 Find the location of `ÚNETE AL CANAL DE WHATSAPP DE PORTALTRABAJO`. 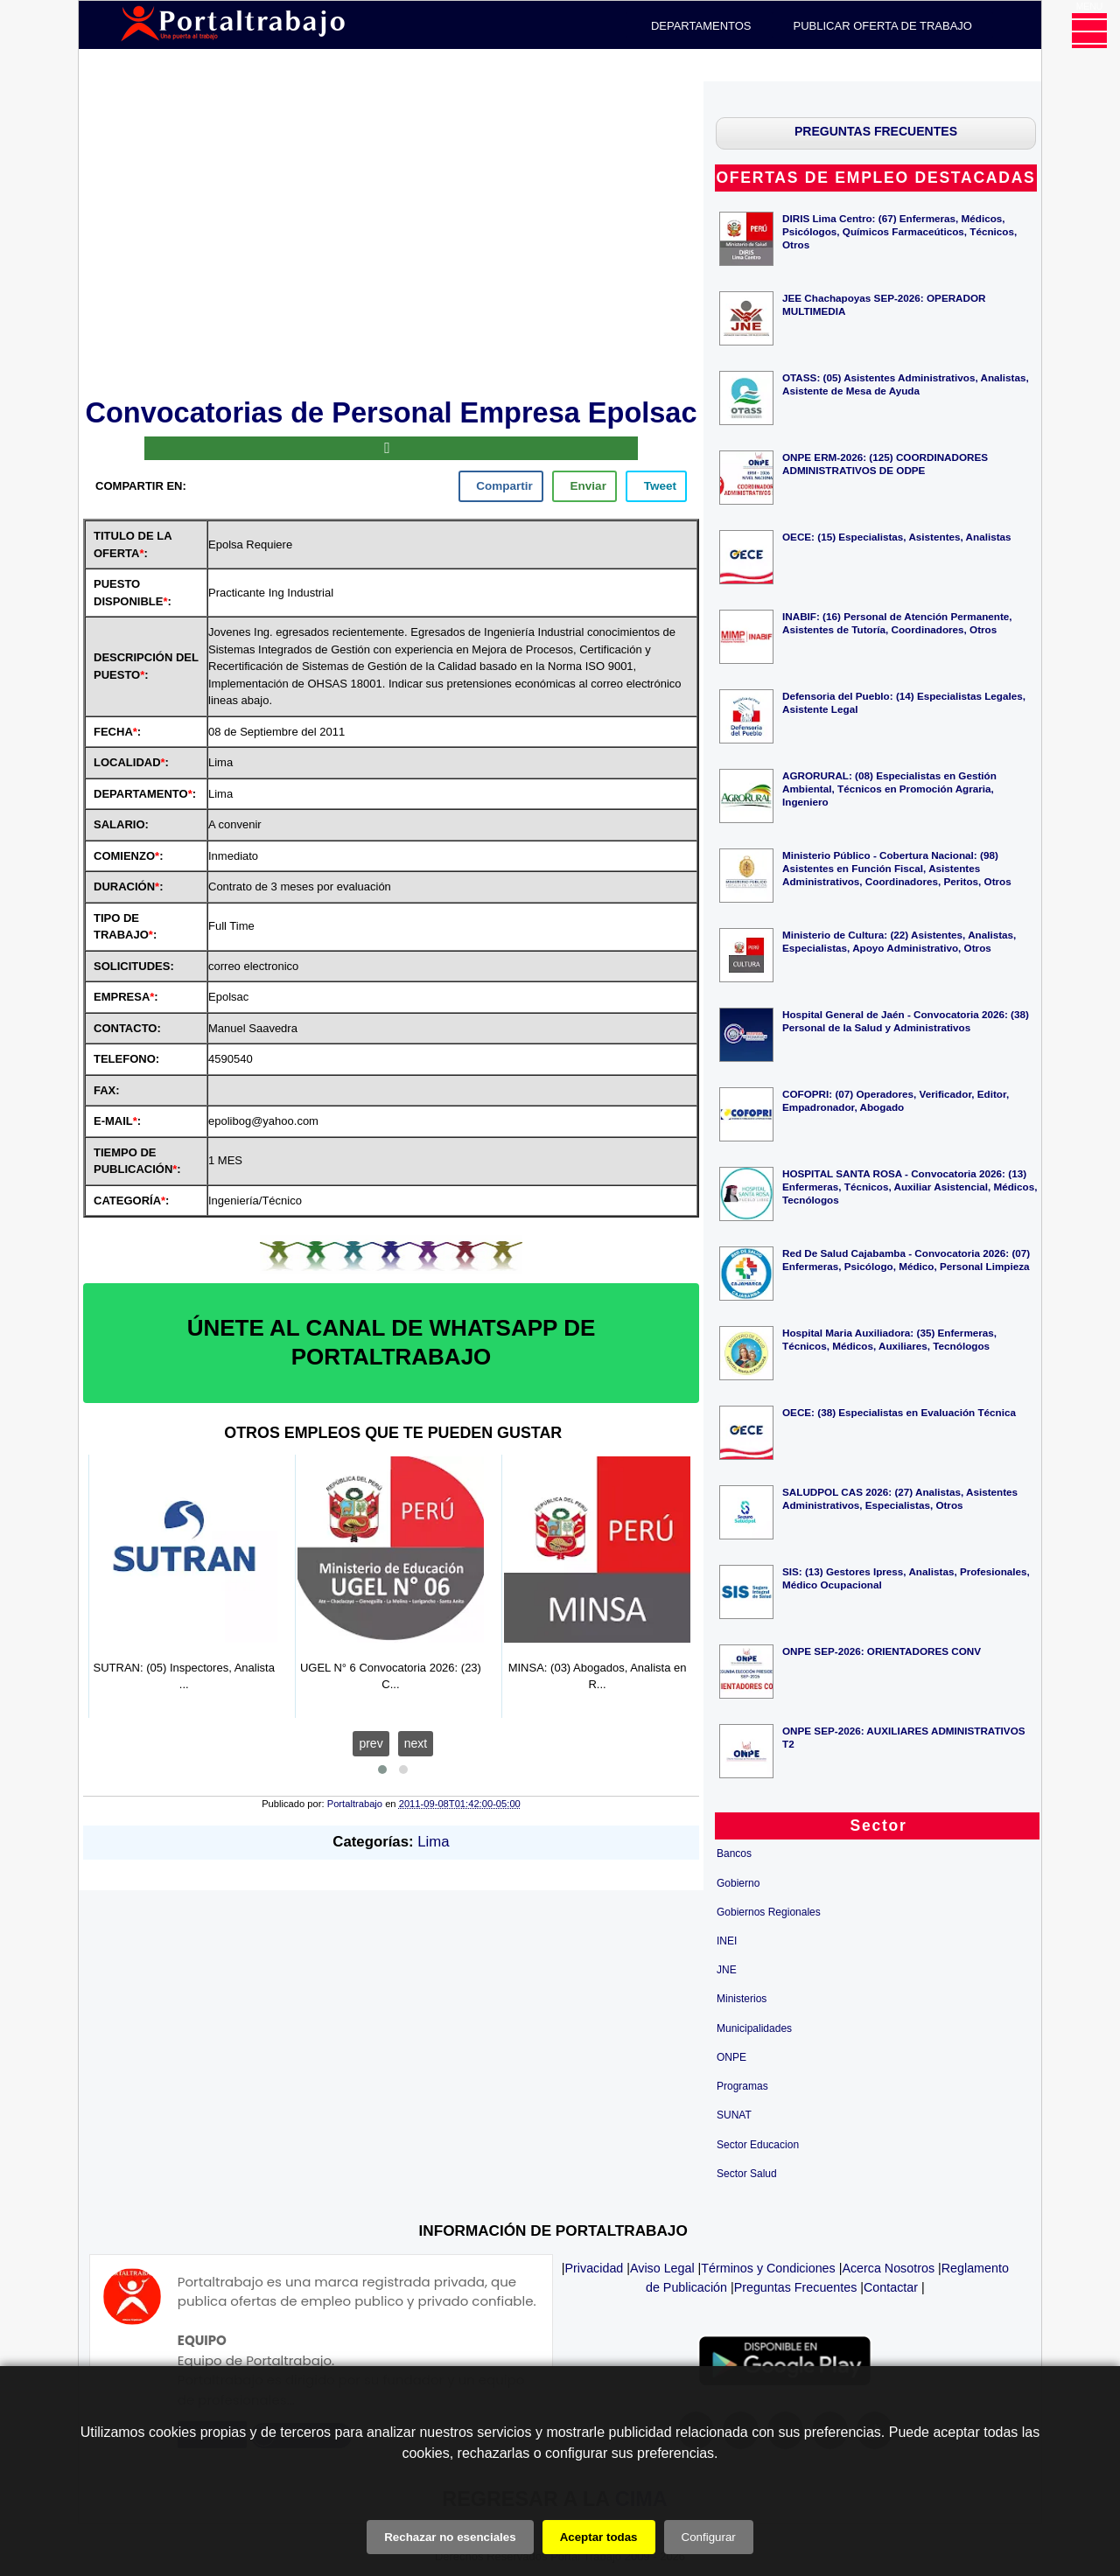

ÚNETE AL CANAL DE WHATSAPP DE PORTALTRABAJO is located at coordinates (391, 1343).